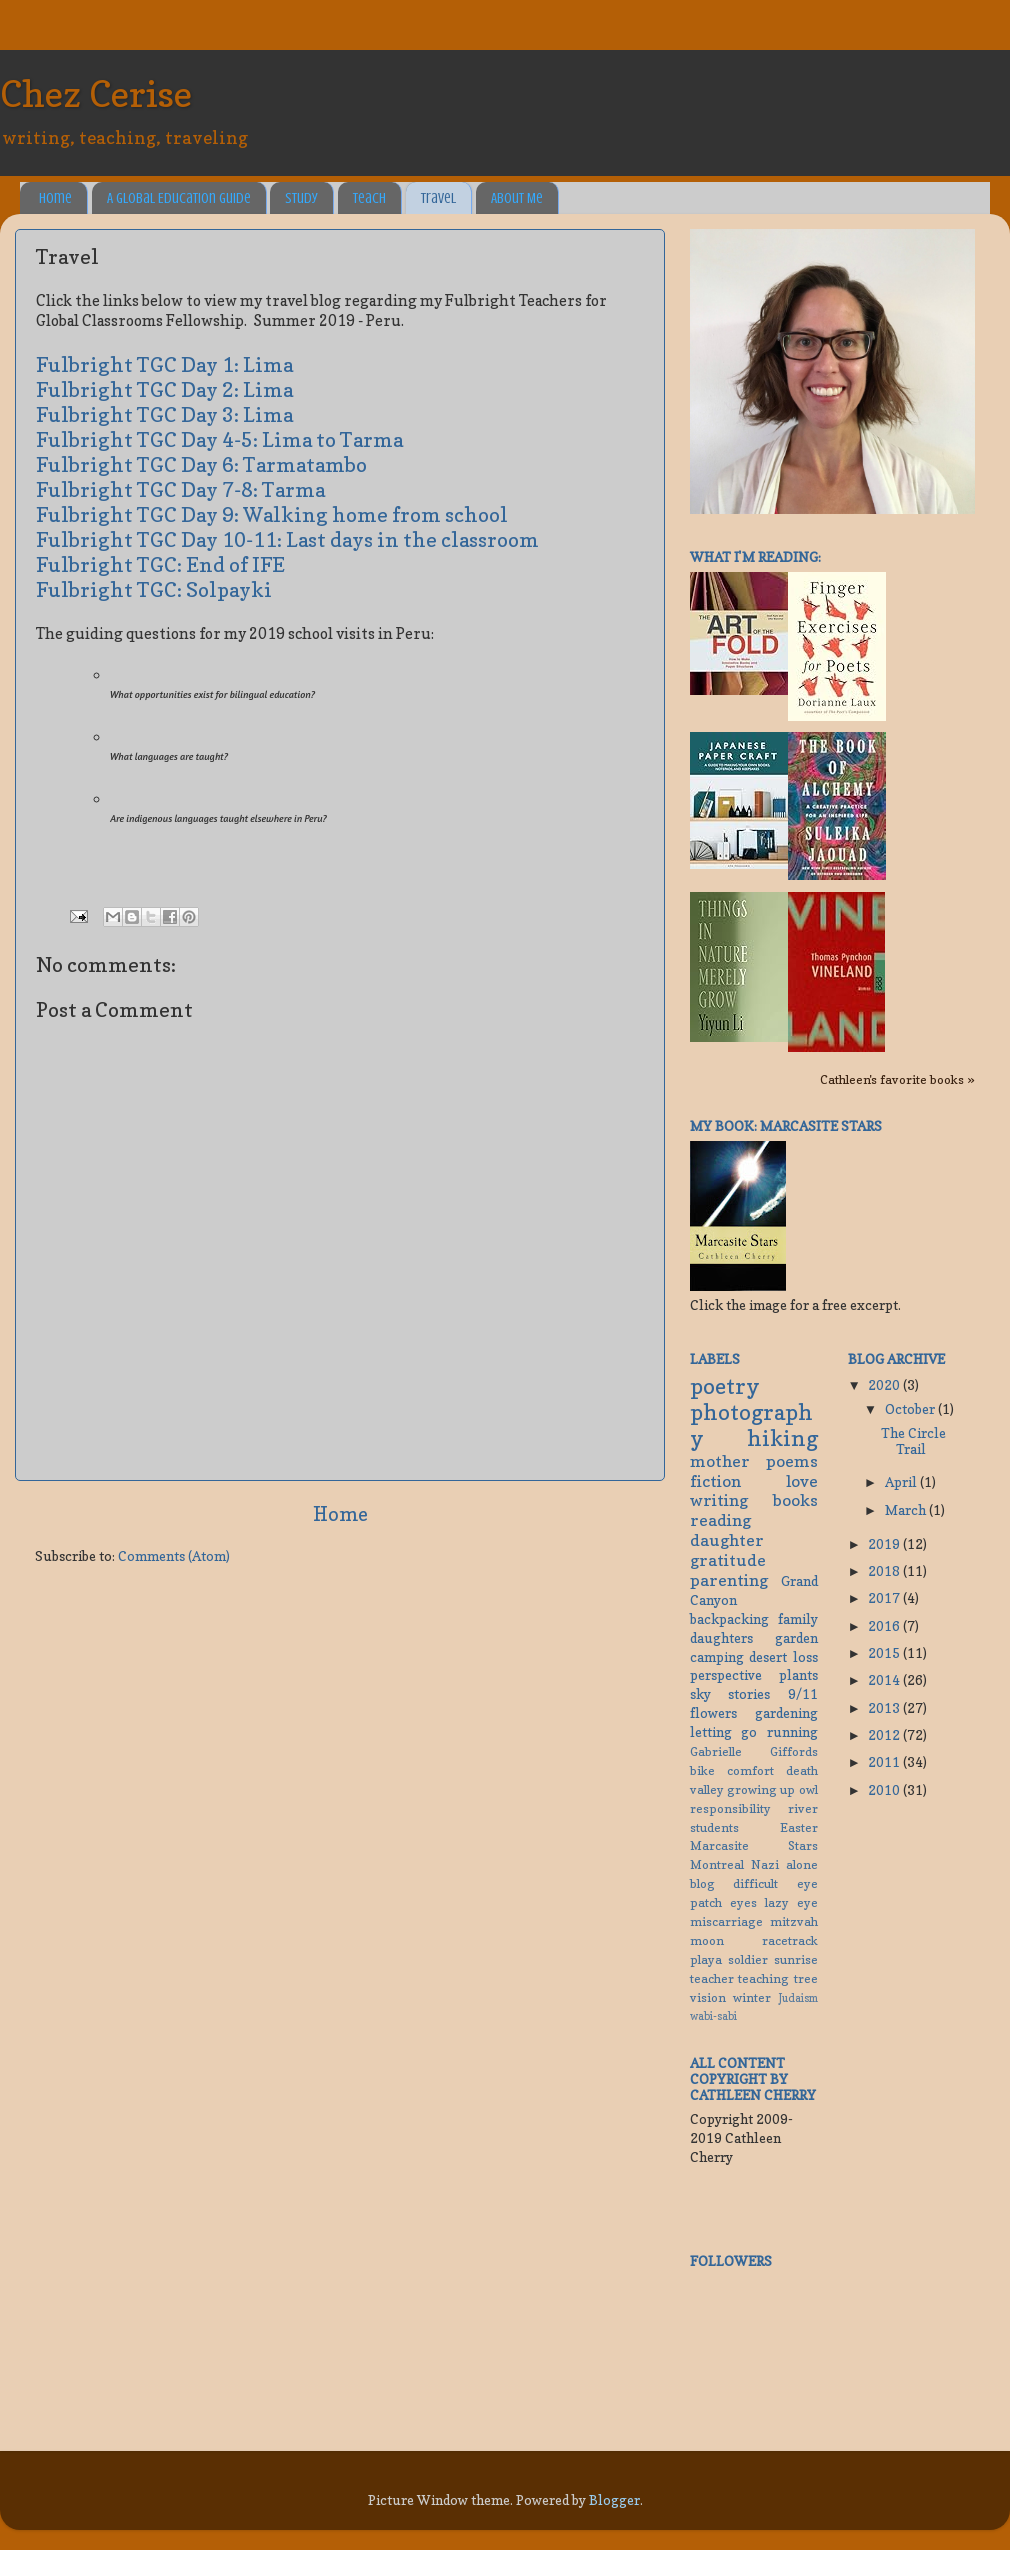 The height and width of the screenshot is (2550, 1010). Describe the element at coordinates (808, 1789) in the screenshot. I see `owl` at that location.